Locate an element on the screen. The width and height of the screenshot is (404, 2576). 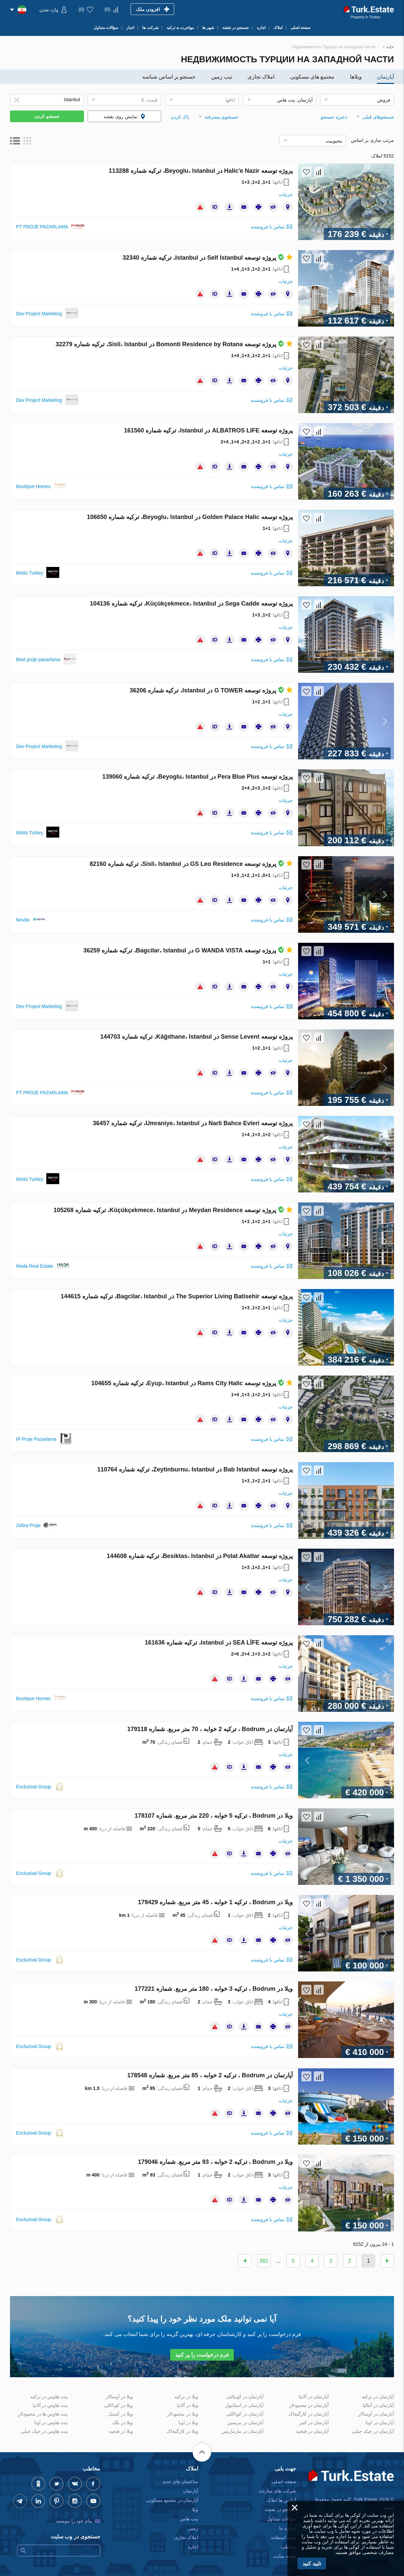
سؤالات متداول is located at coordinates (281, 2518).